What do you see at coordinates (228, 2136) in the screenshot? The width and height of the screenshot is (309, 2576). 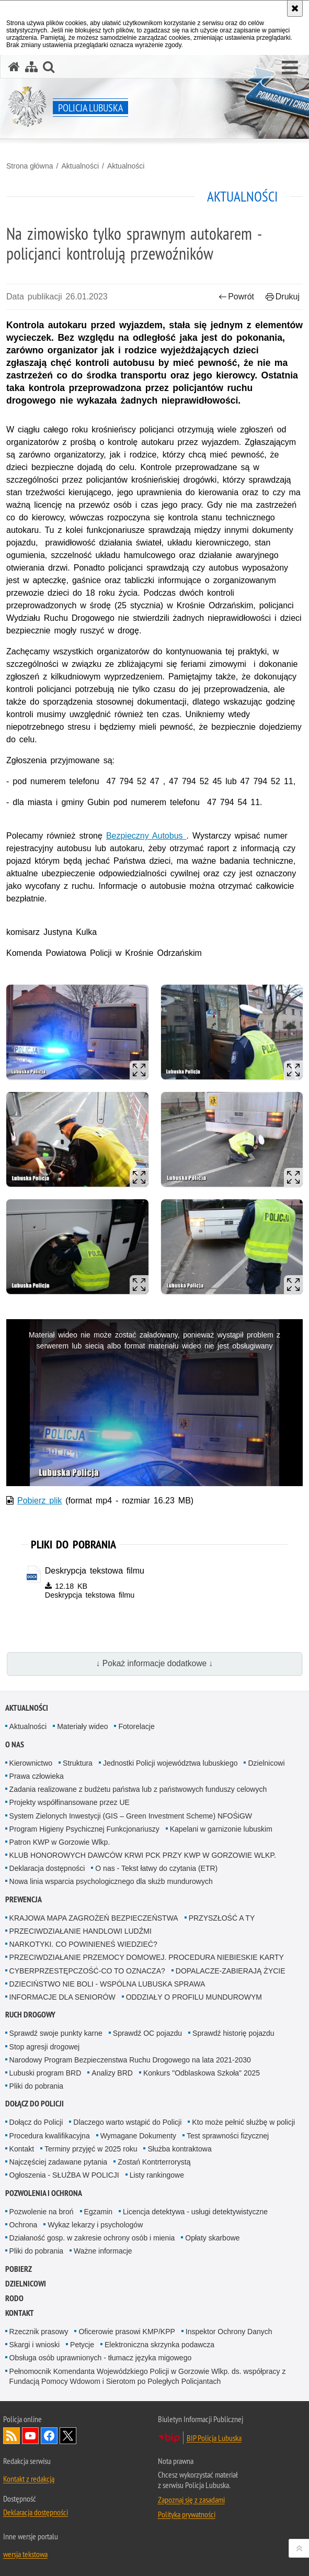 I see `Test sprawności fizycznej` at bounding box center [228, 2136].